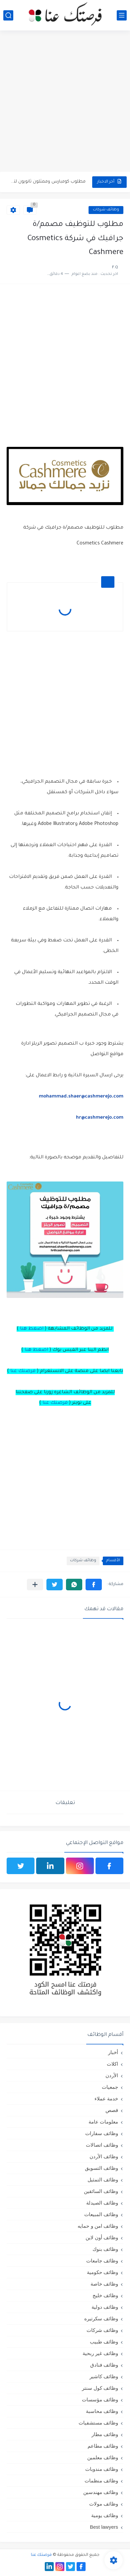 The height and width of the screenshot is (2576, 130). What do you see at coordinates (101, 2133) in the screenshot?
I see `وظائف سفارات` at bounding box center [101, 2133].